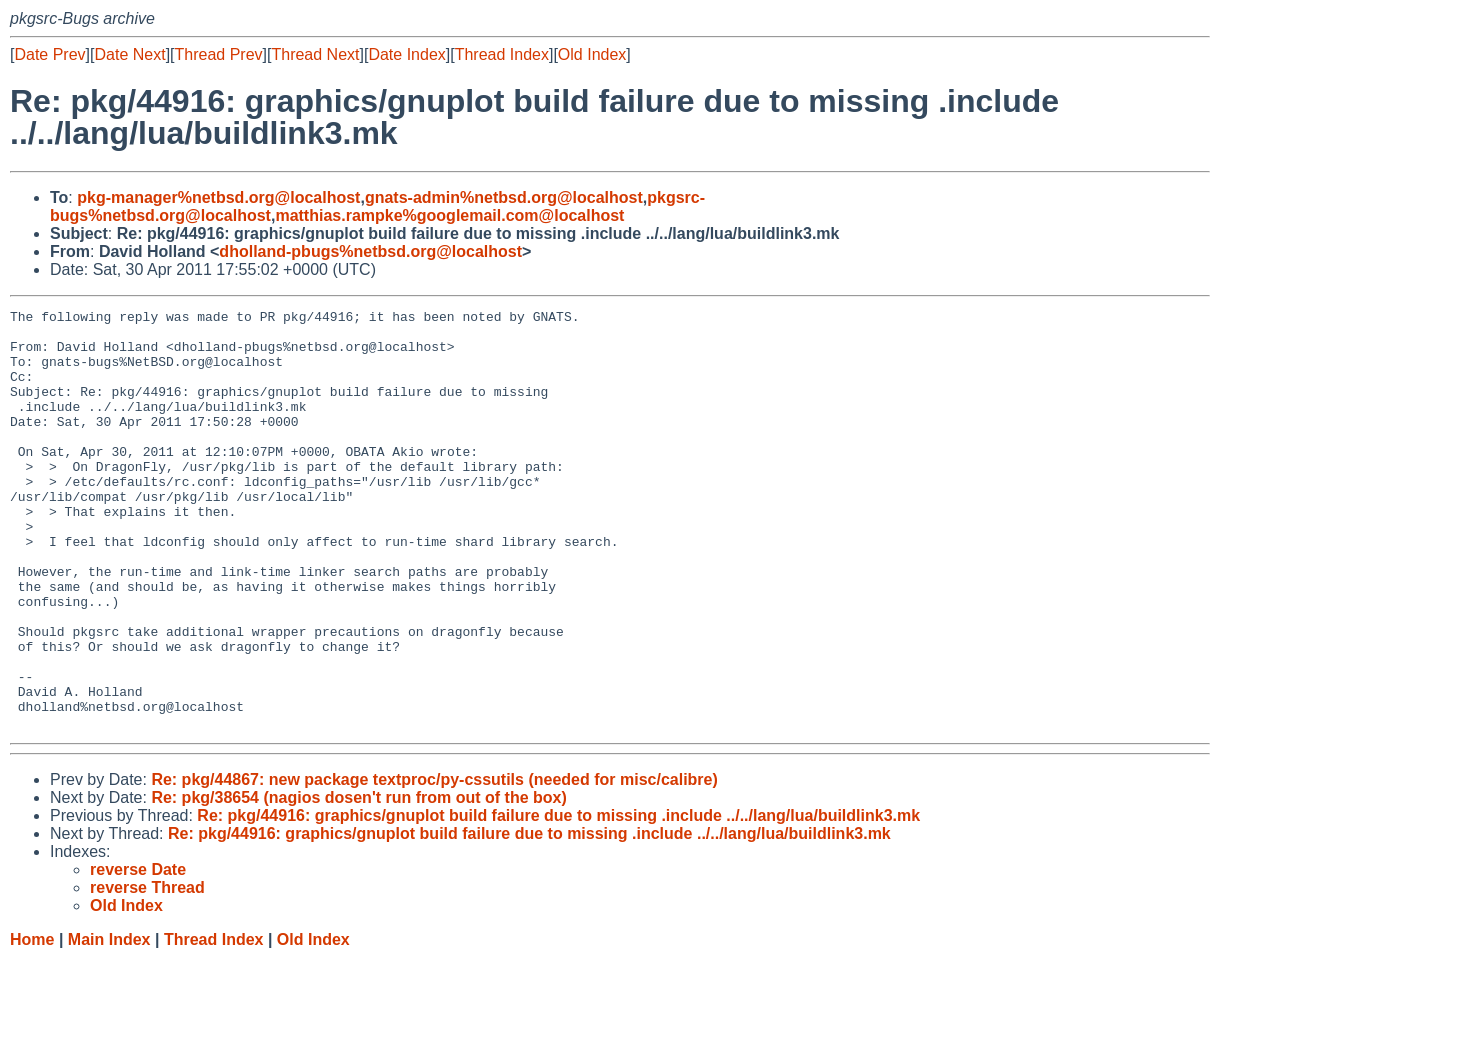 This screenshot has width=1470, height=1043. Describe the element at coordinates (502, 54) in the screenshot. I see `Thread Index` at that location.